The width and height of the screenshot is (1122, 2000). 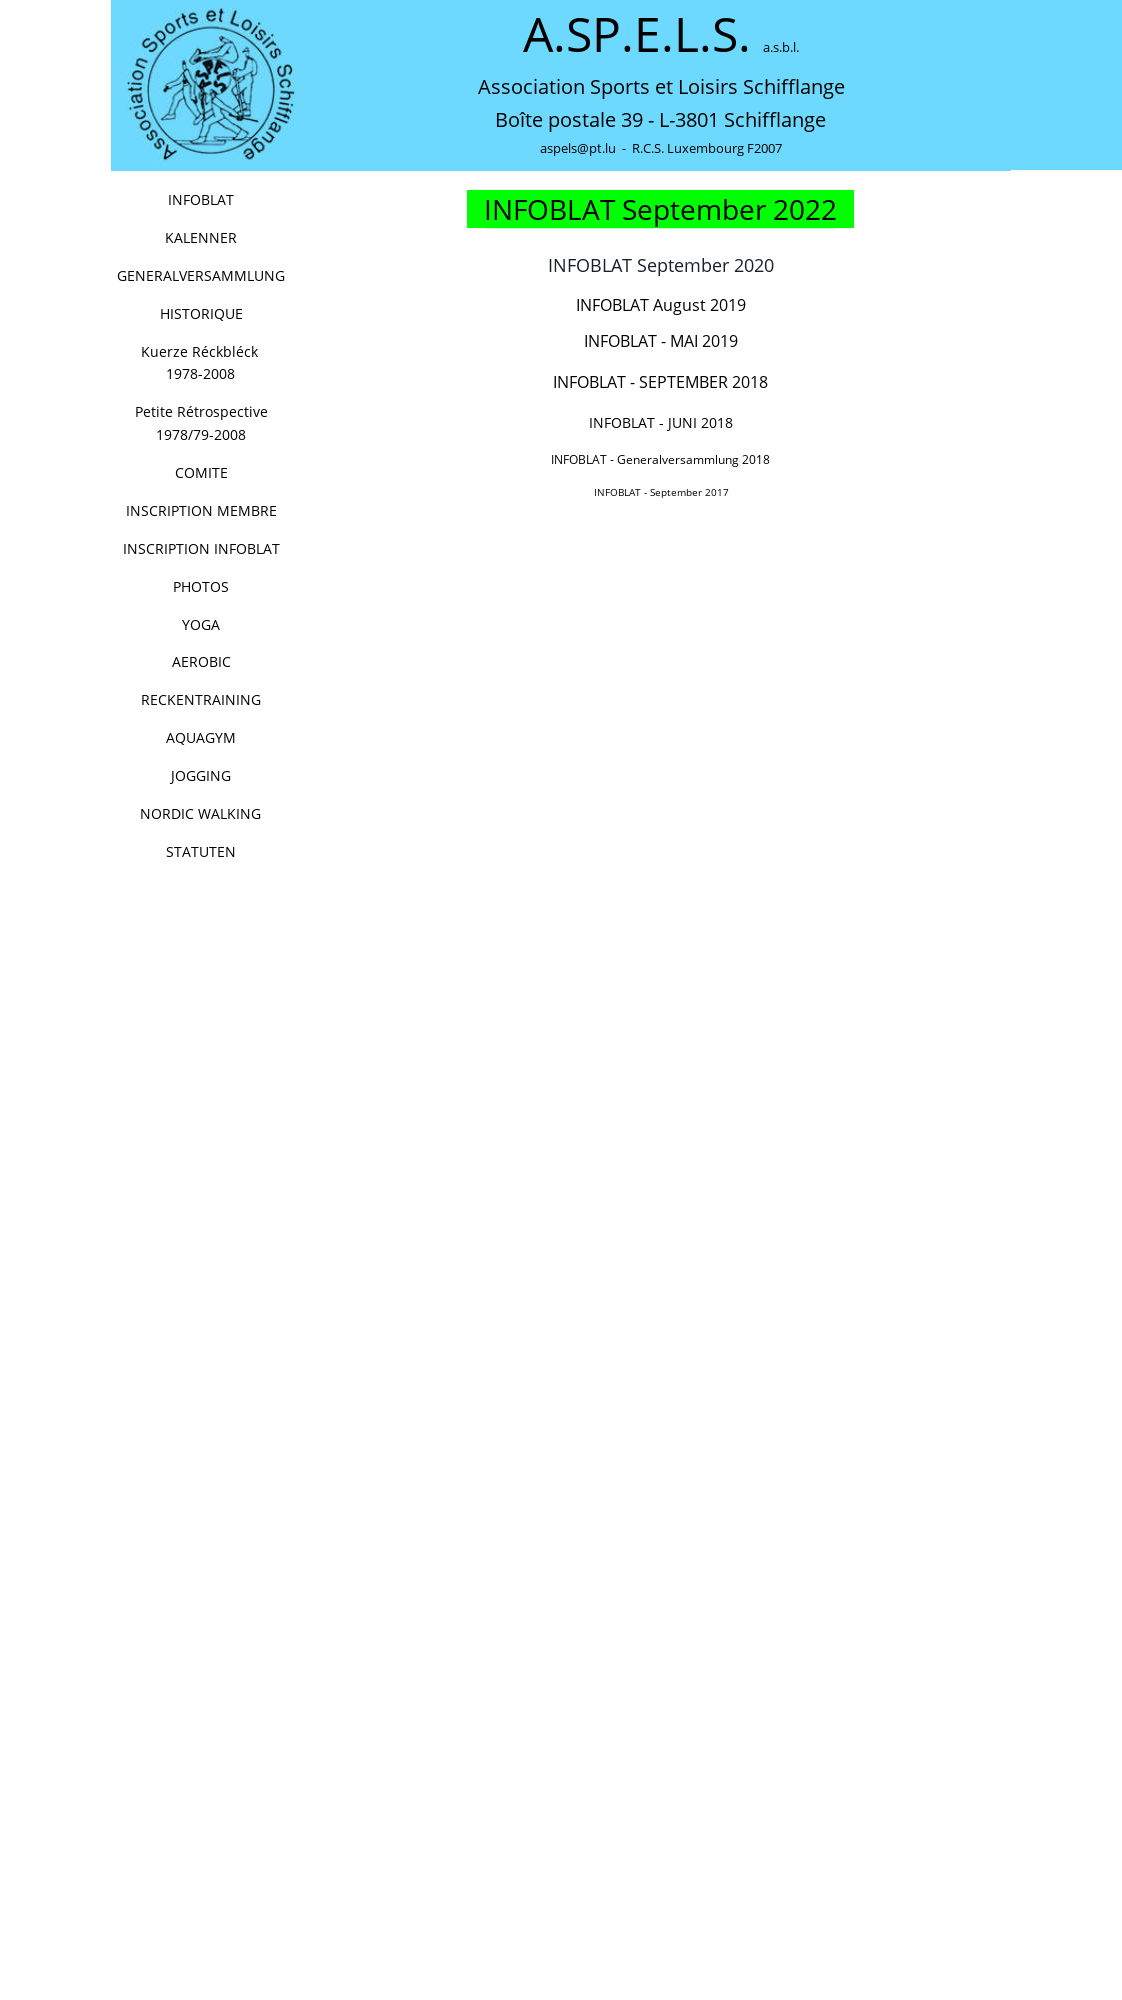 What do you see at coordinates (201, 275) in the screenshot?
I see `GENERALVERSAMMLUNG` at bounding box center [201, 275].